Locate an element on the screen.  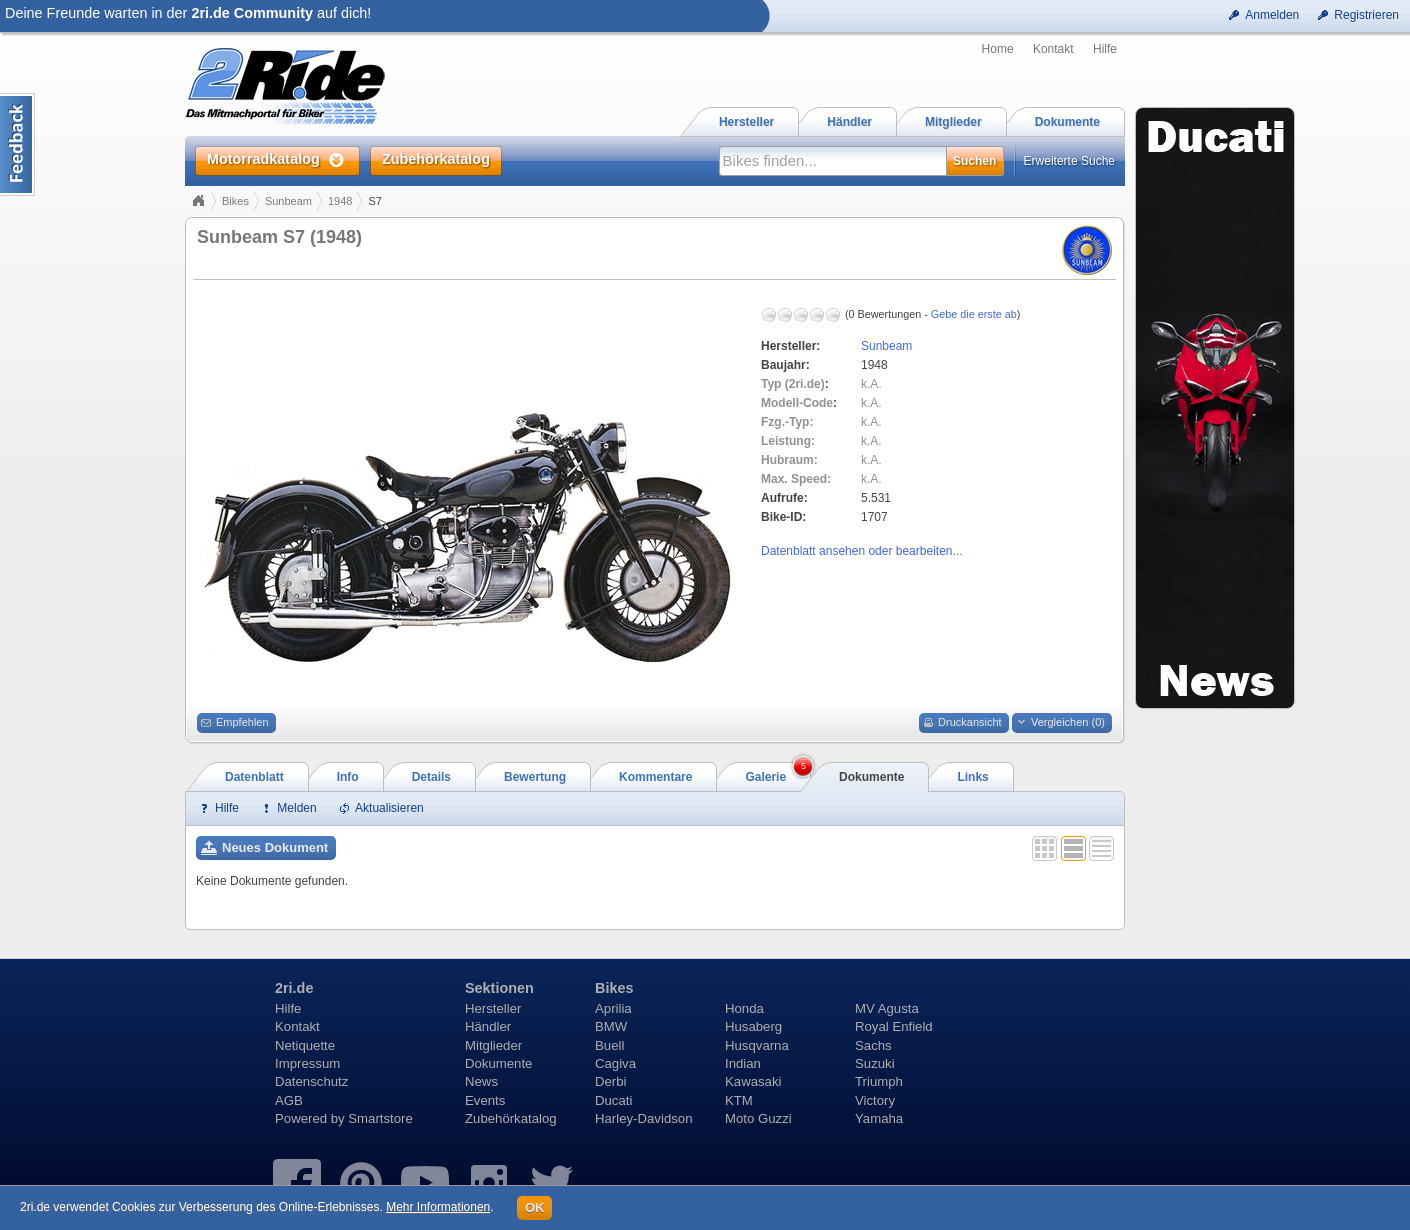
Mitglieder is located at coordinates (493, 1045).